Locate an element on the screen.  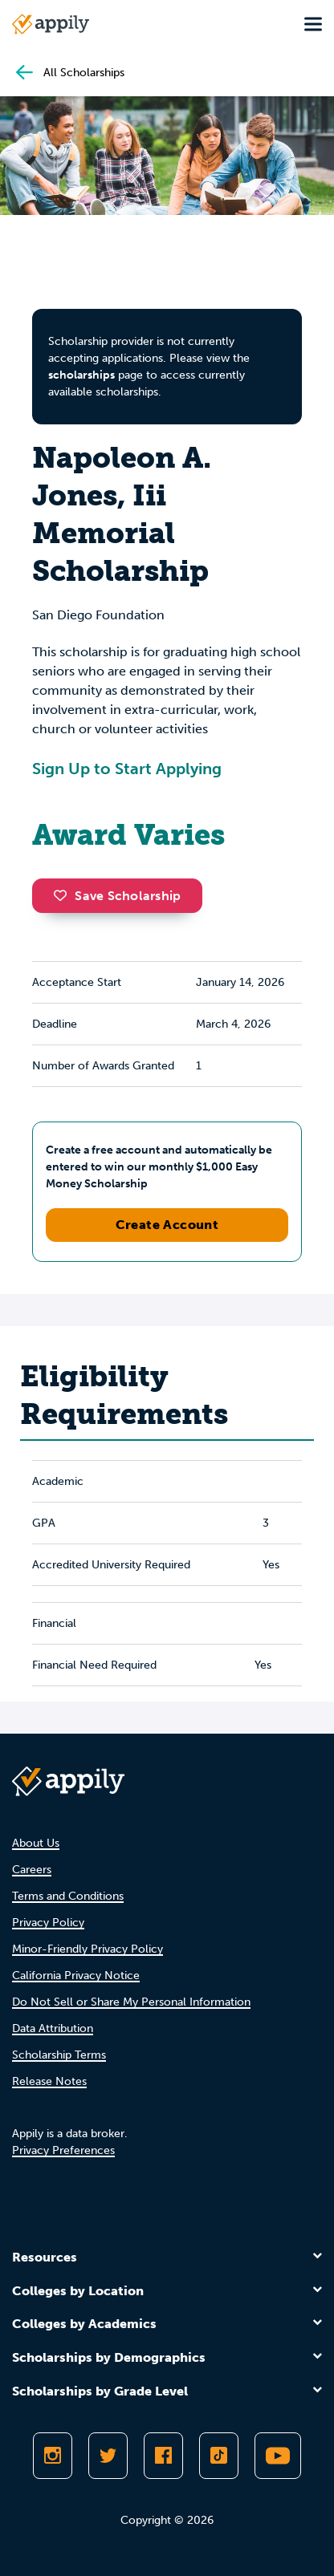
Terms and Conditions is located at coordinates (68, 1896).